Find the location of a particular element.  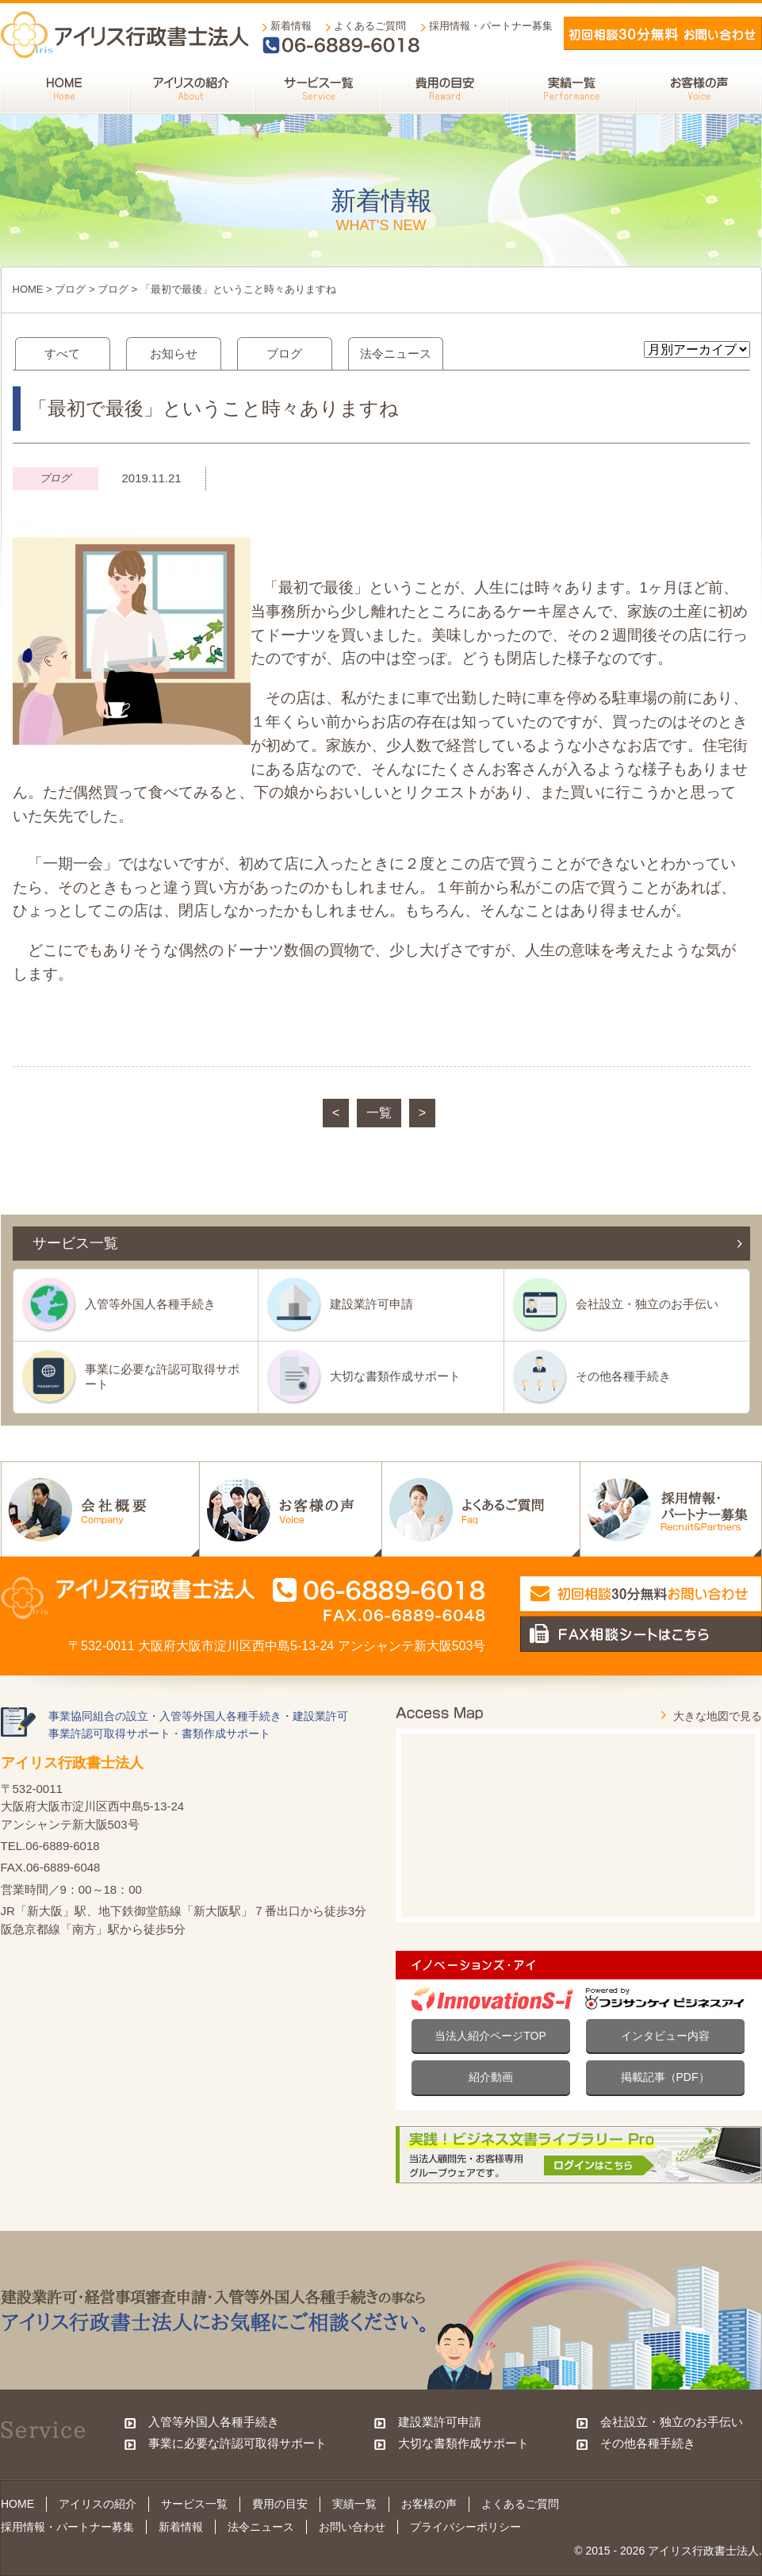

すべて is located at coordinates (62, 353).